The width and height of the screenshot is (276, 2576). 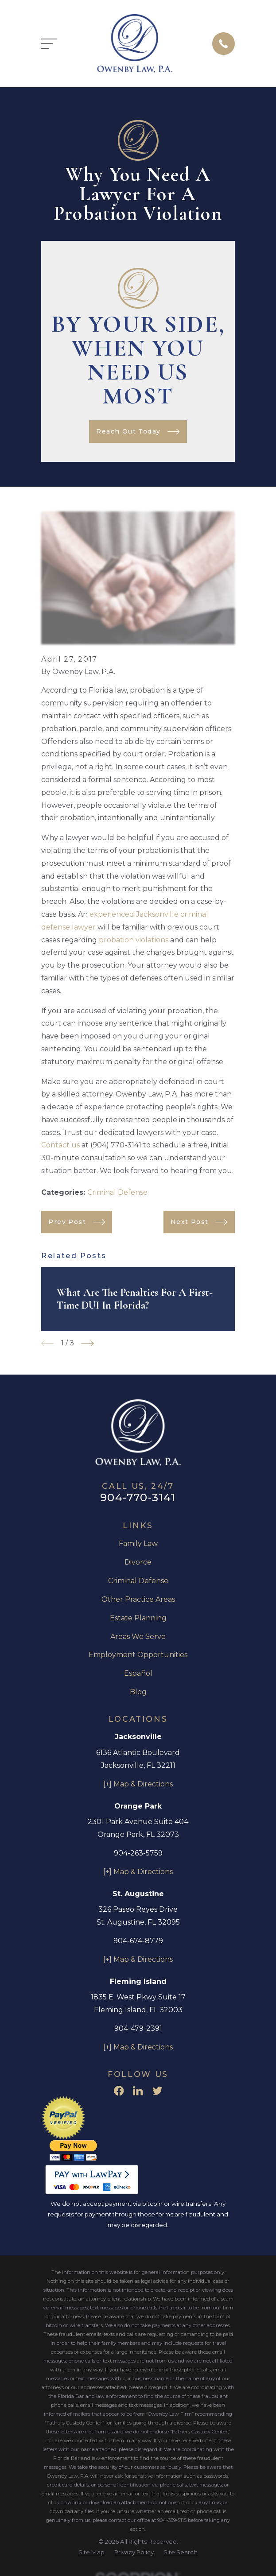 I want to click on Areas We Serve, so click(x=138, y=1636).